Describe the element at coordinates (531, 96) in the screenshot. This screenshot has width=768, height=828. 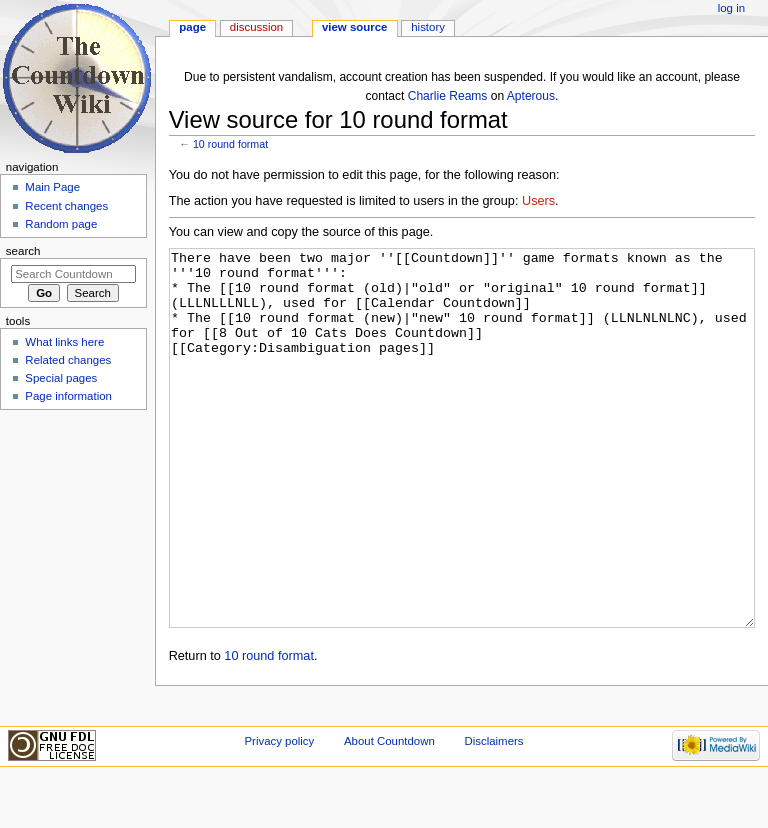
I see `Apterous` at that location.